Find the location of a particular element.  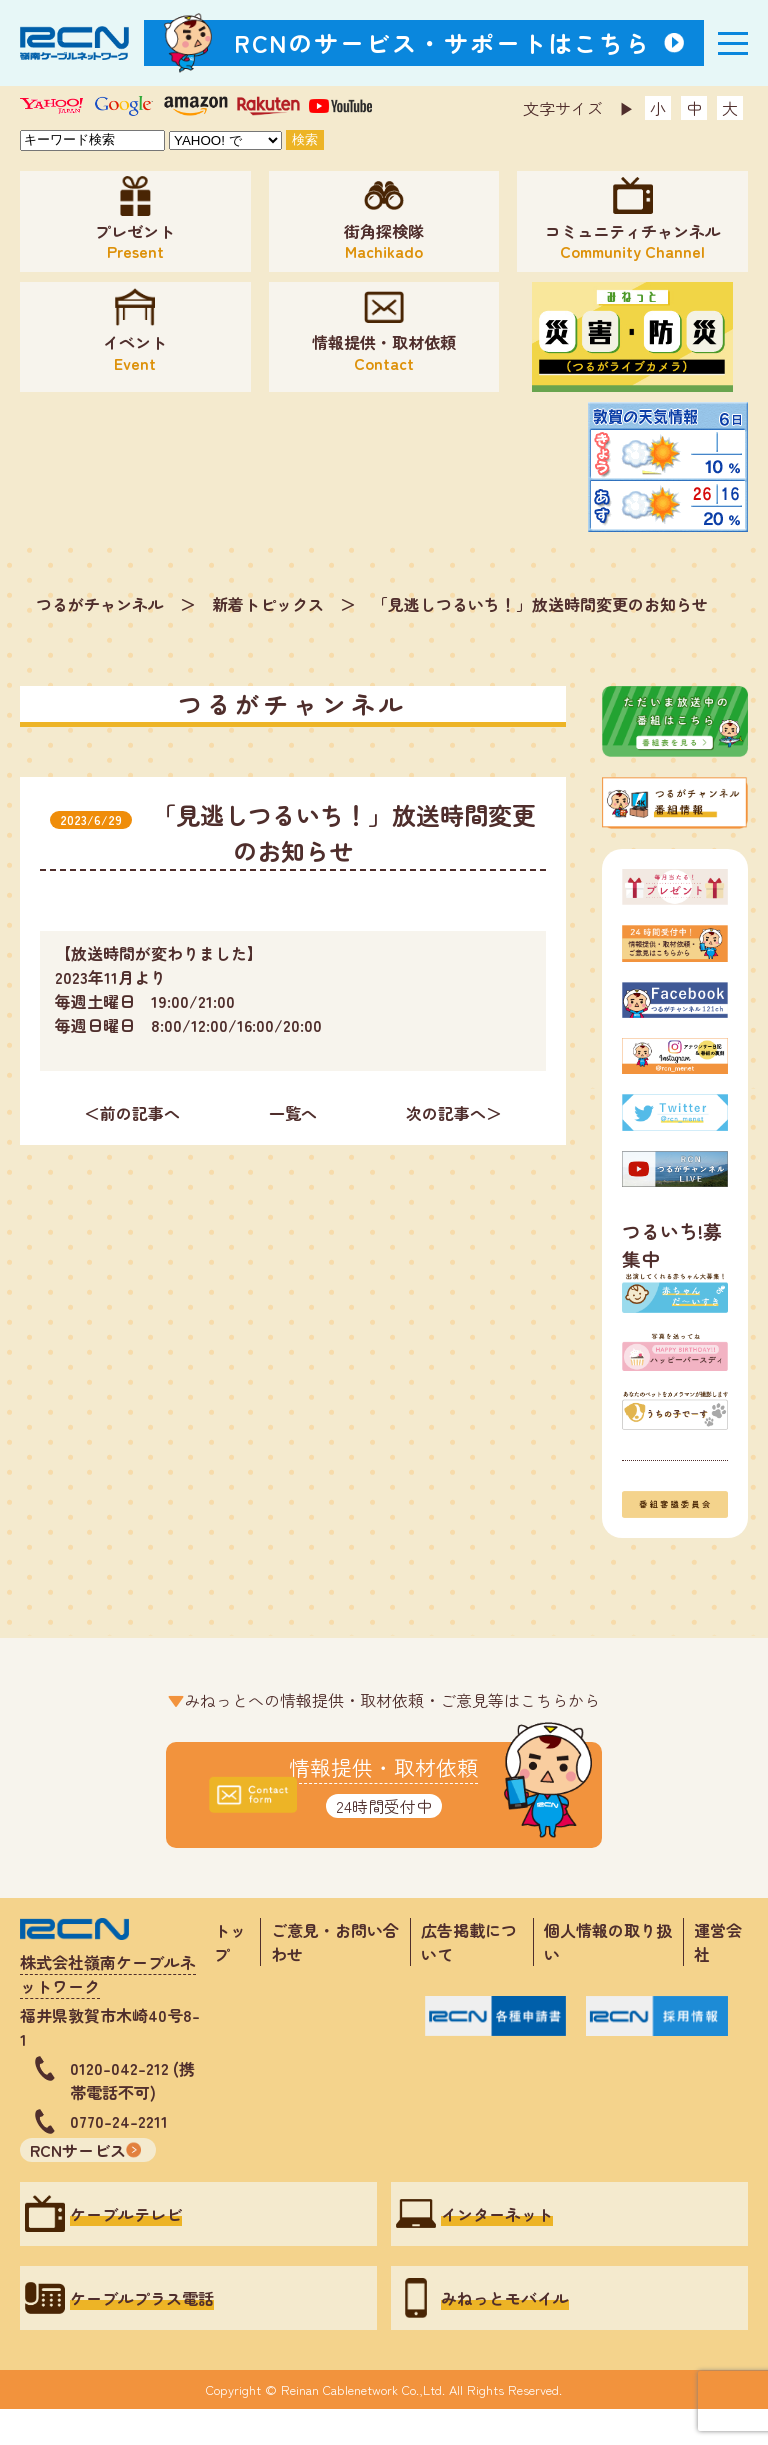

＜前の記事へ is located at coordinates (132, 1113).